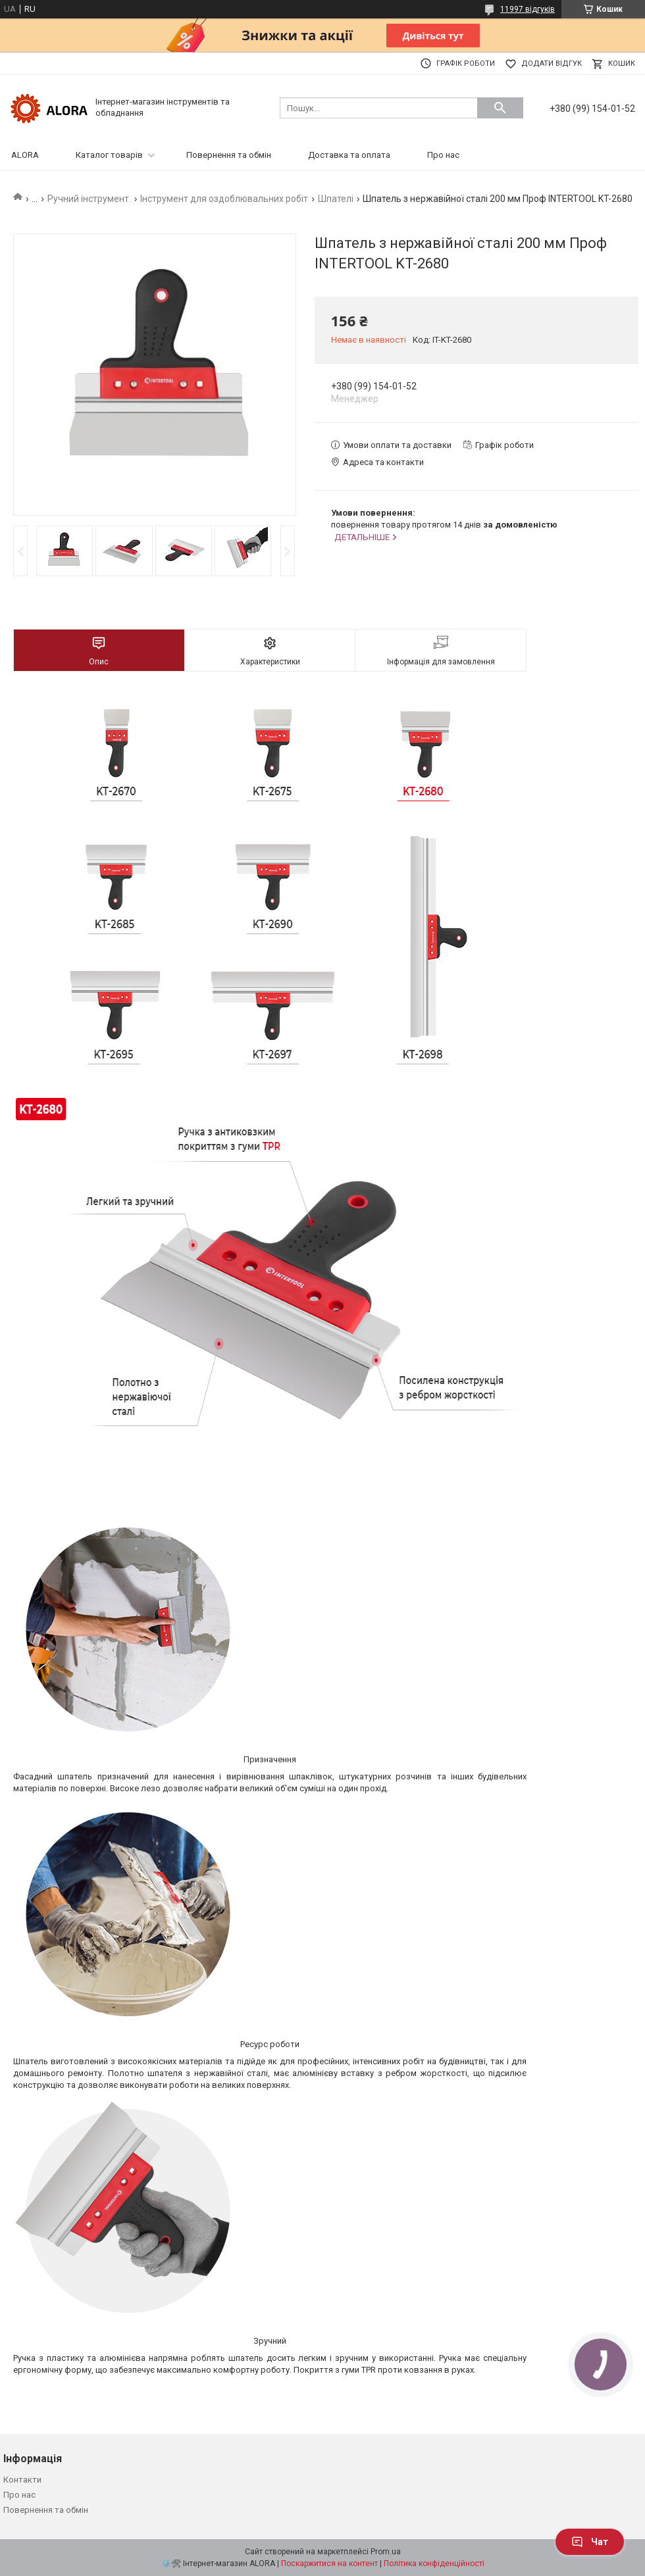 The image size is (645, 2576). I want to click on ALORA, so click(25, 155).